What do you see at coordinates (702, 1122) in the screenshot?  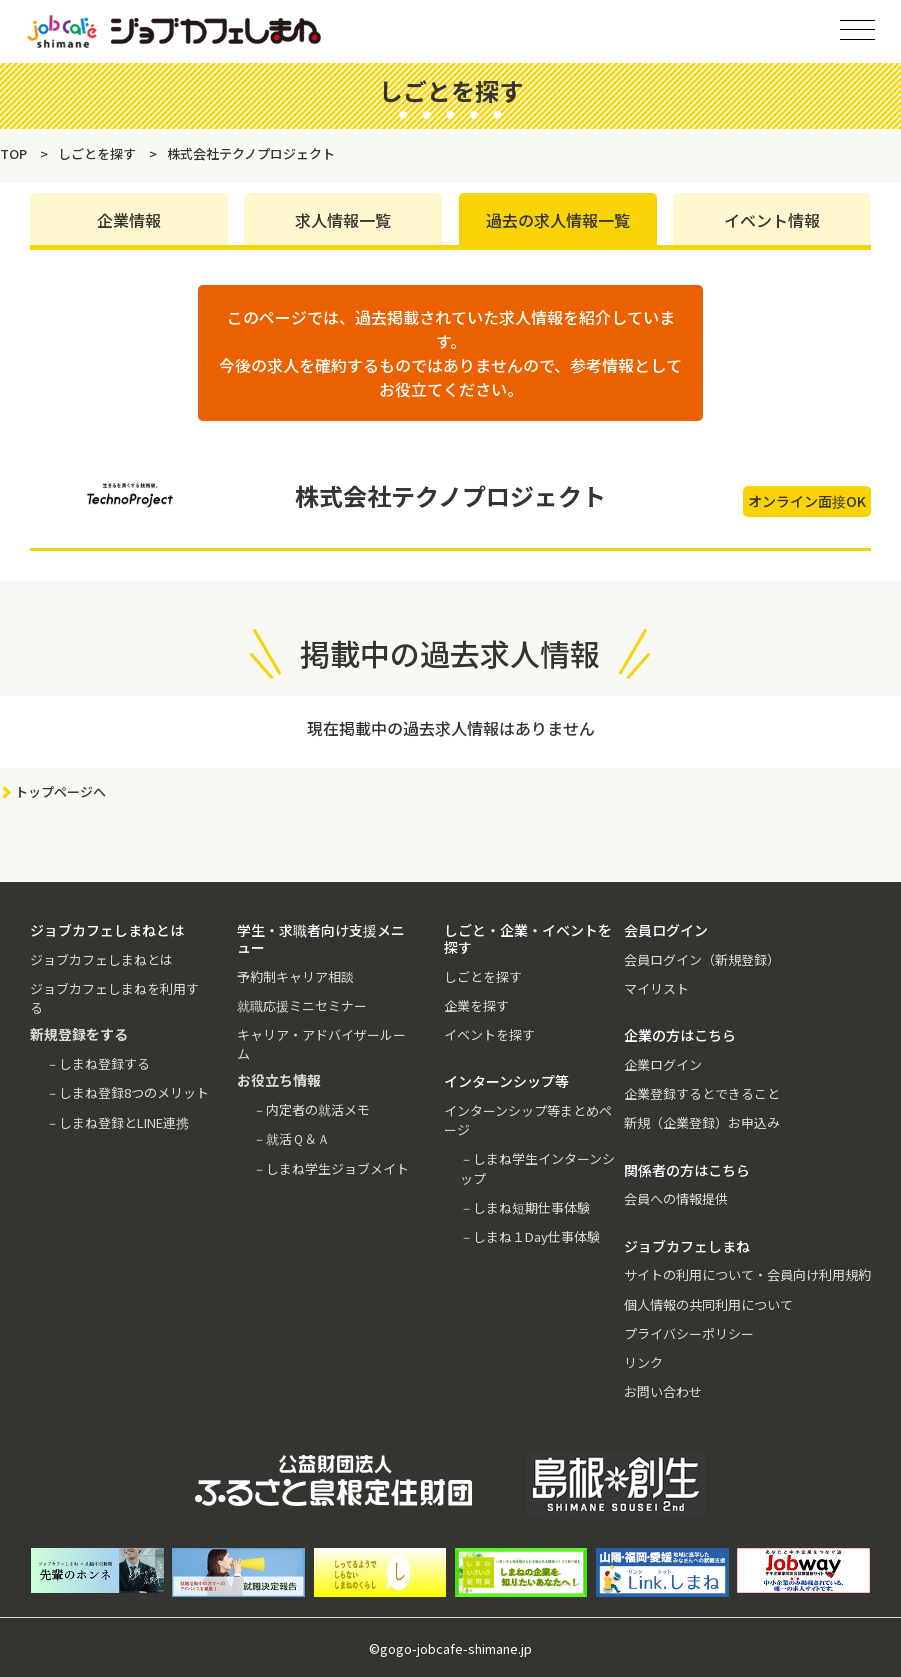 I see `新規（企業登録）お申込み` at bounding box center [702, 1122].